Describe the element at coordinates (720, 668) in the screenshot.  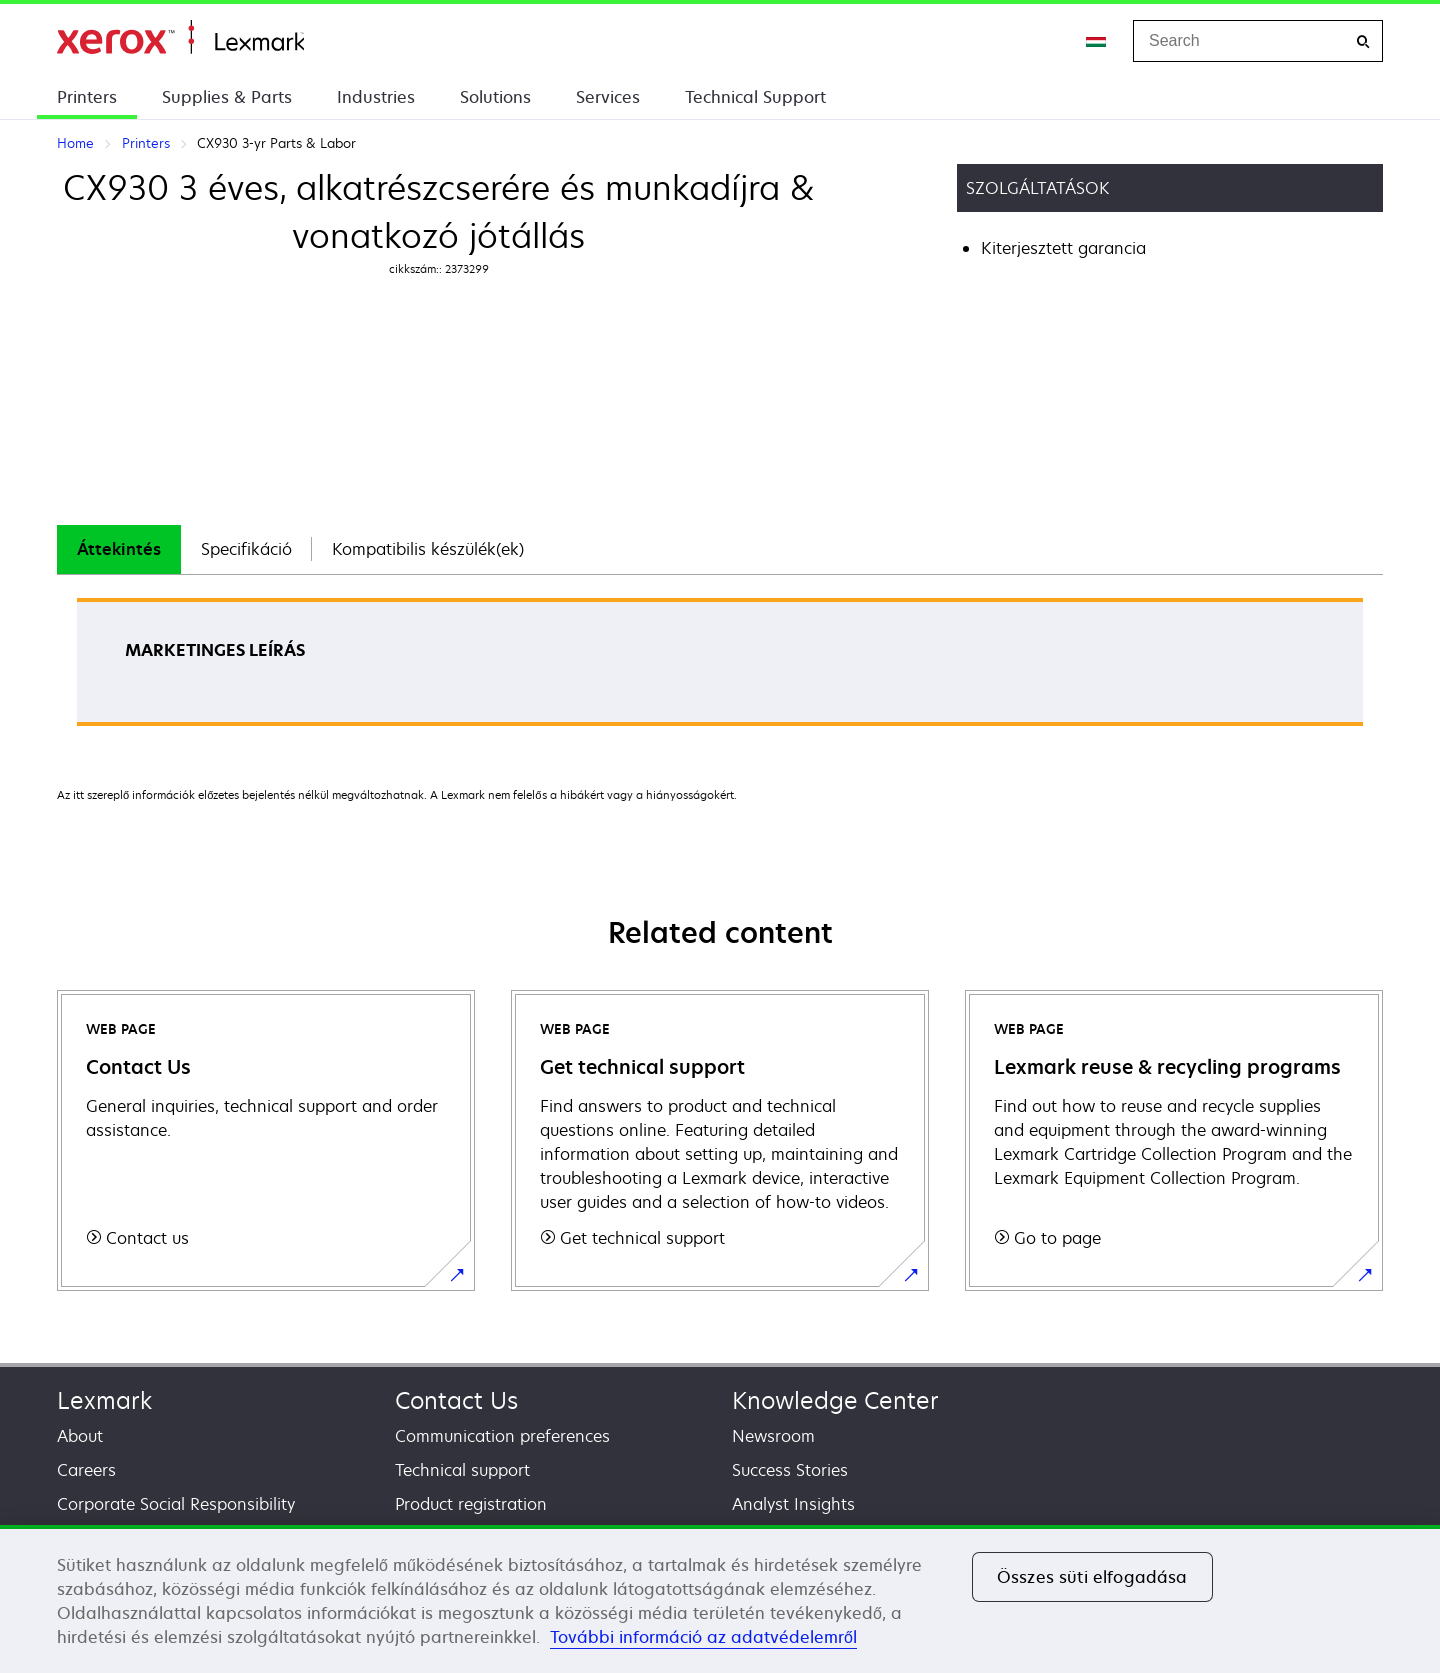
I see `[tabpanel]` at that location.